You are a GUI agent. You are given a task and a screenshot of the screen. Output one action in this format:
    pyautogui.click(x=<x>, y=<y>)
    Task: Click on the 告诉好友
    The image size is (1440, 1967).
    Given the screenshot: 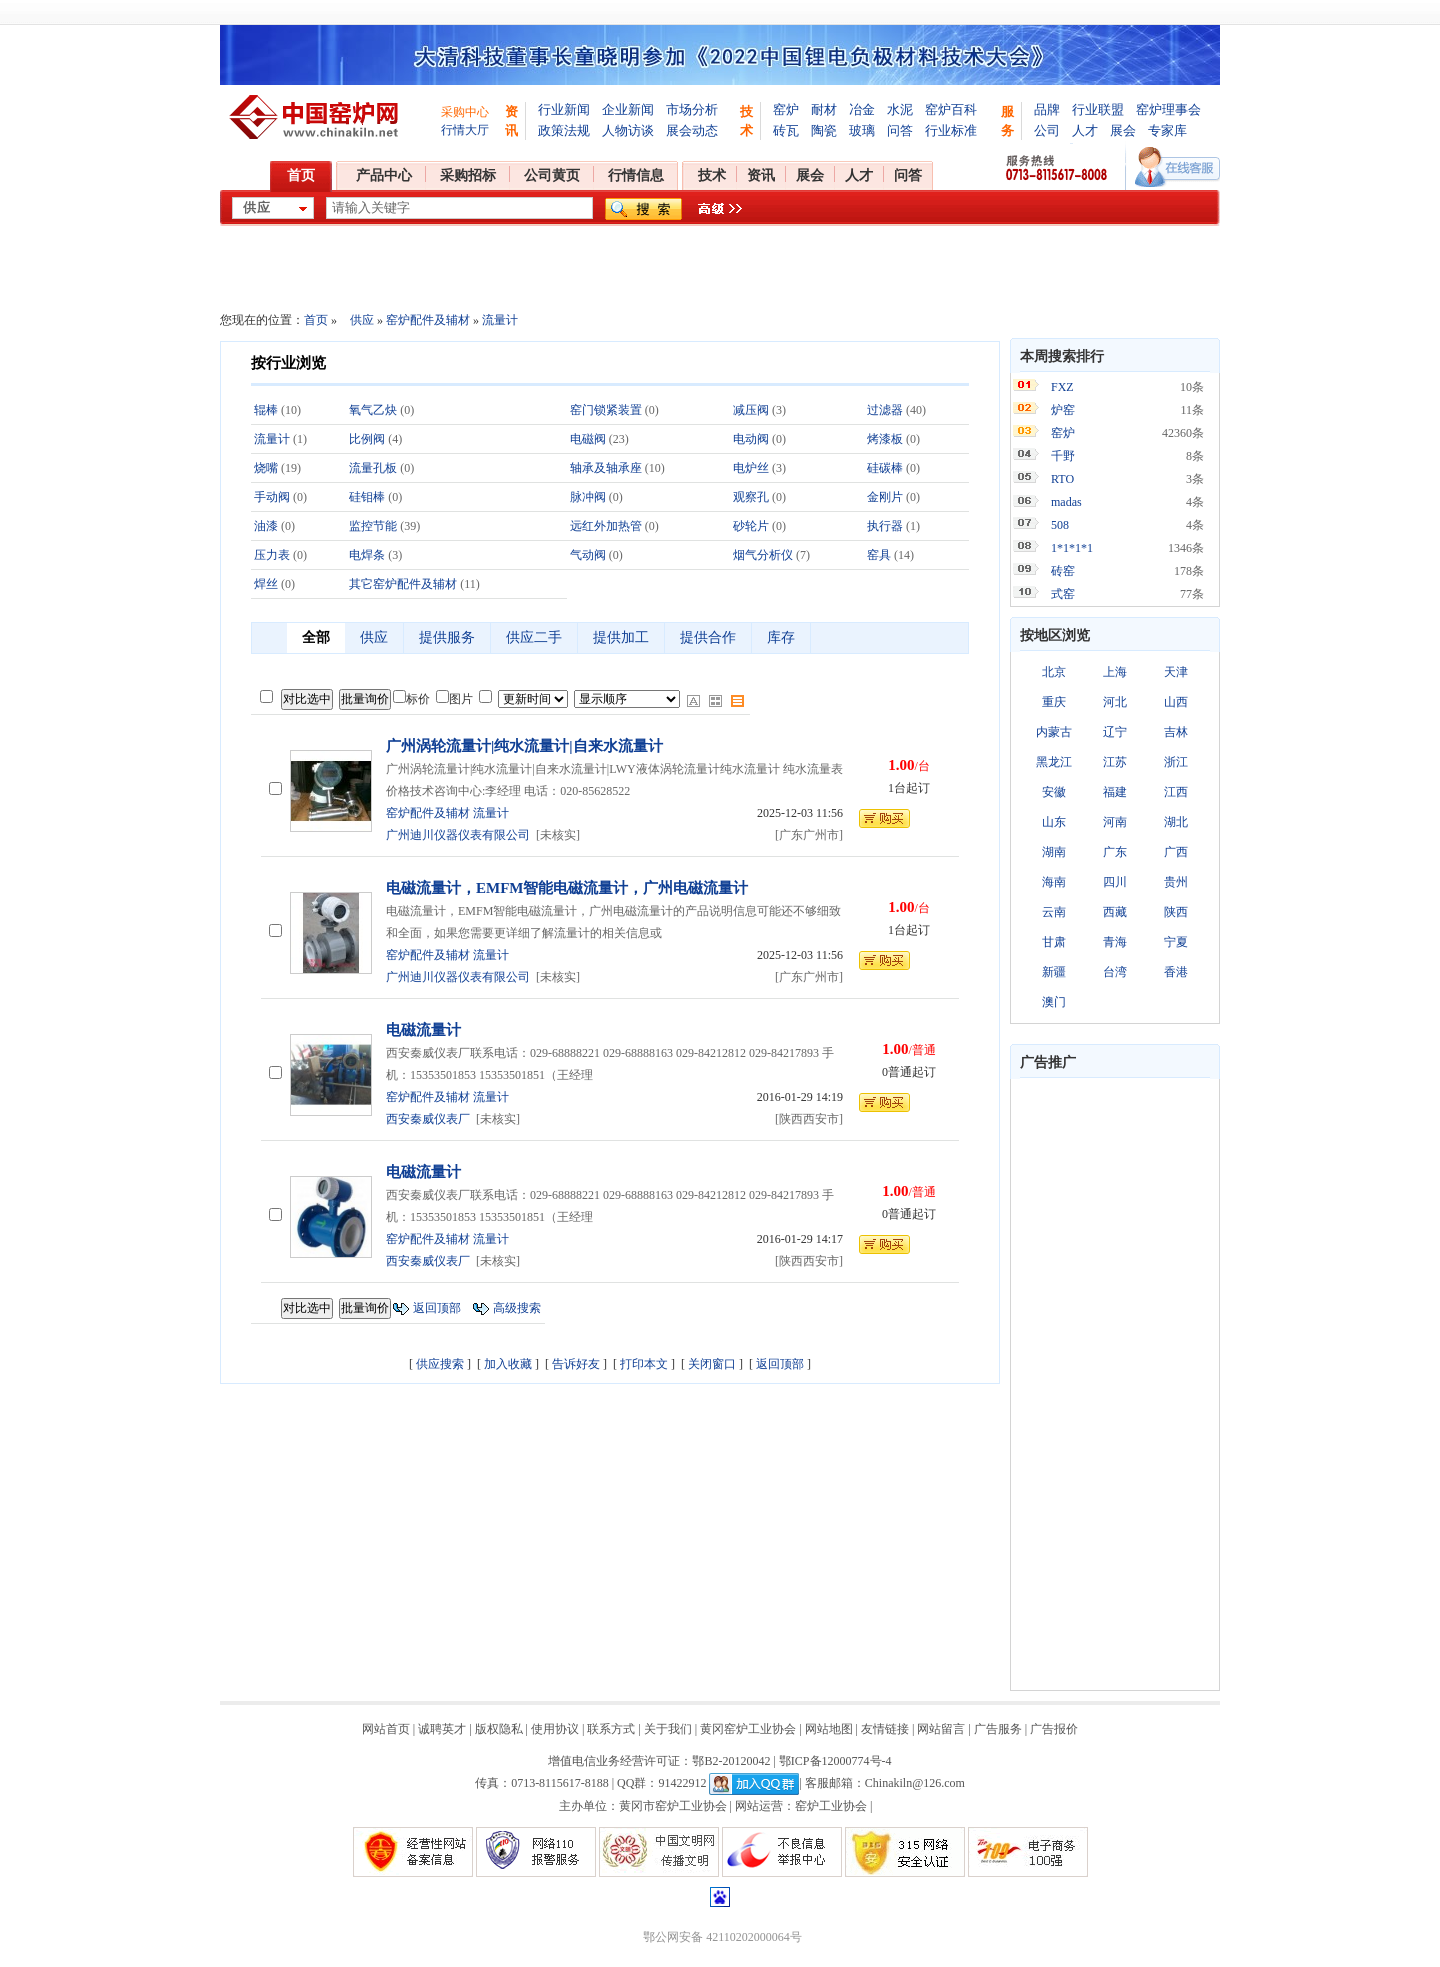 What is the action you would take?
    pyautogui.click(x=576, y=1364)
    